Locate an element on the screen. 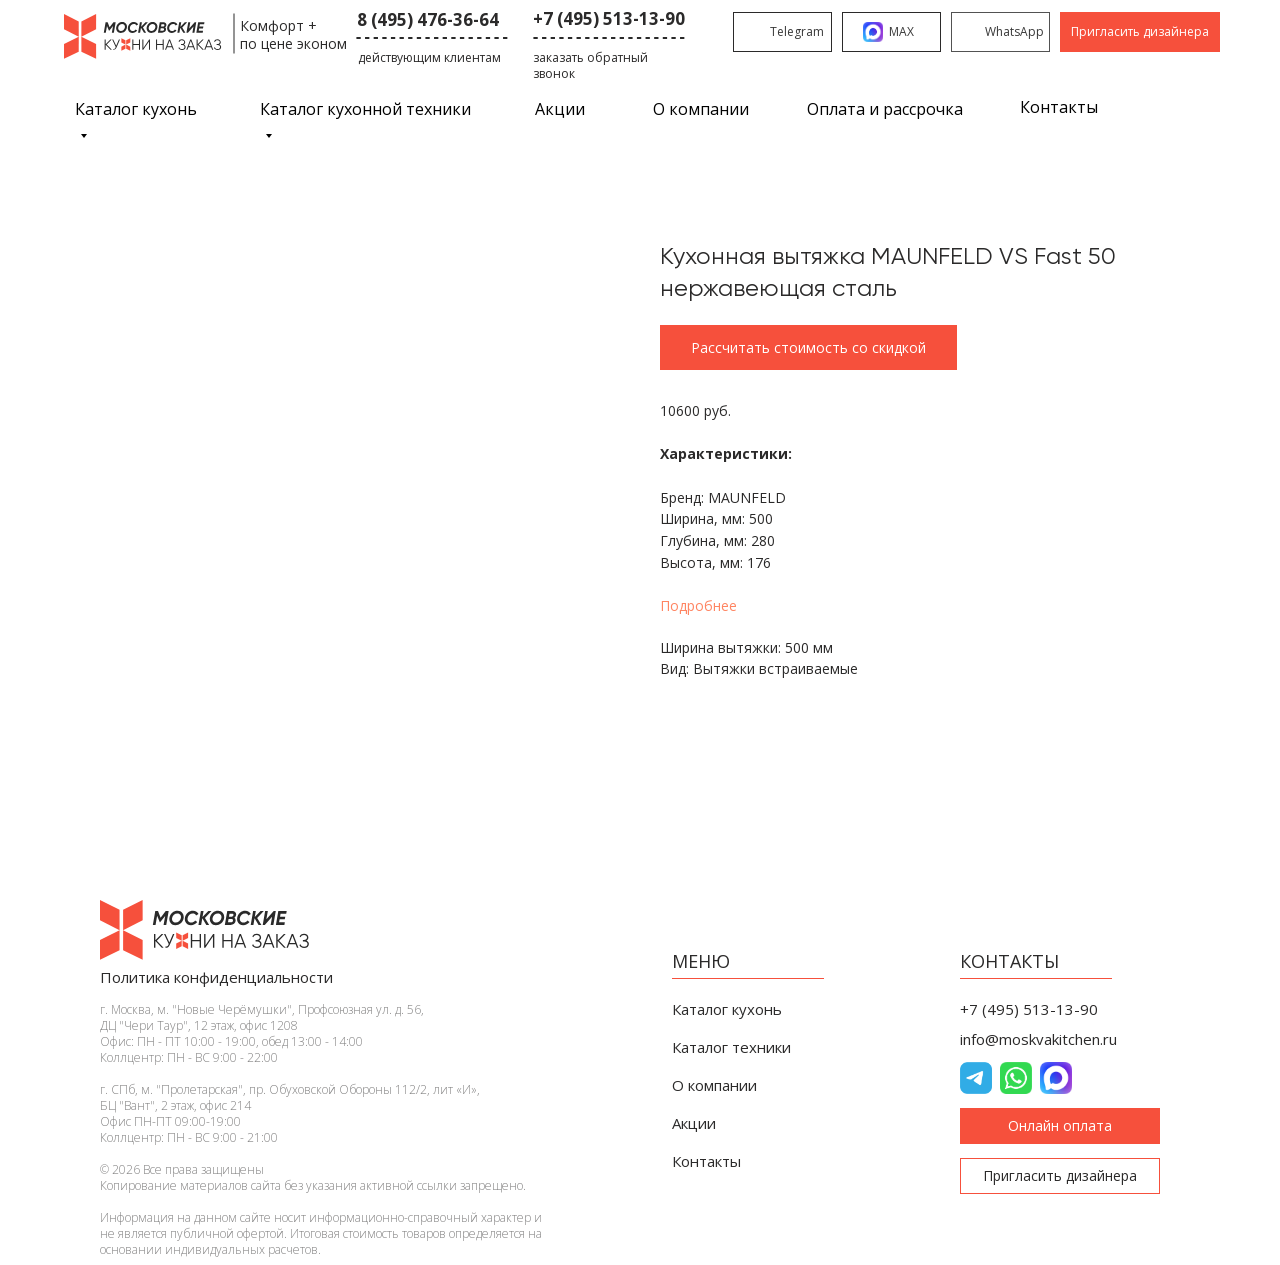  Акции is located at coordinates (560, 109).